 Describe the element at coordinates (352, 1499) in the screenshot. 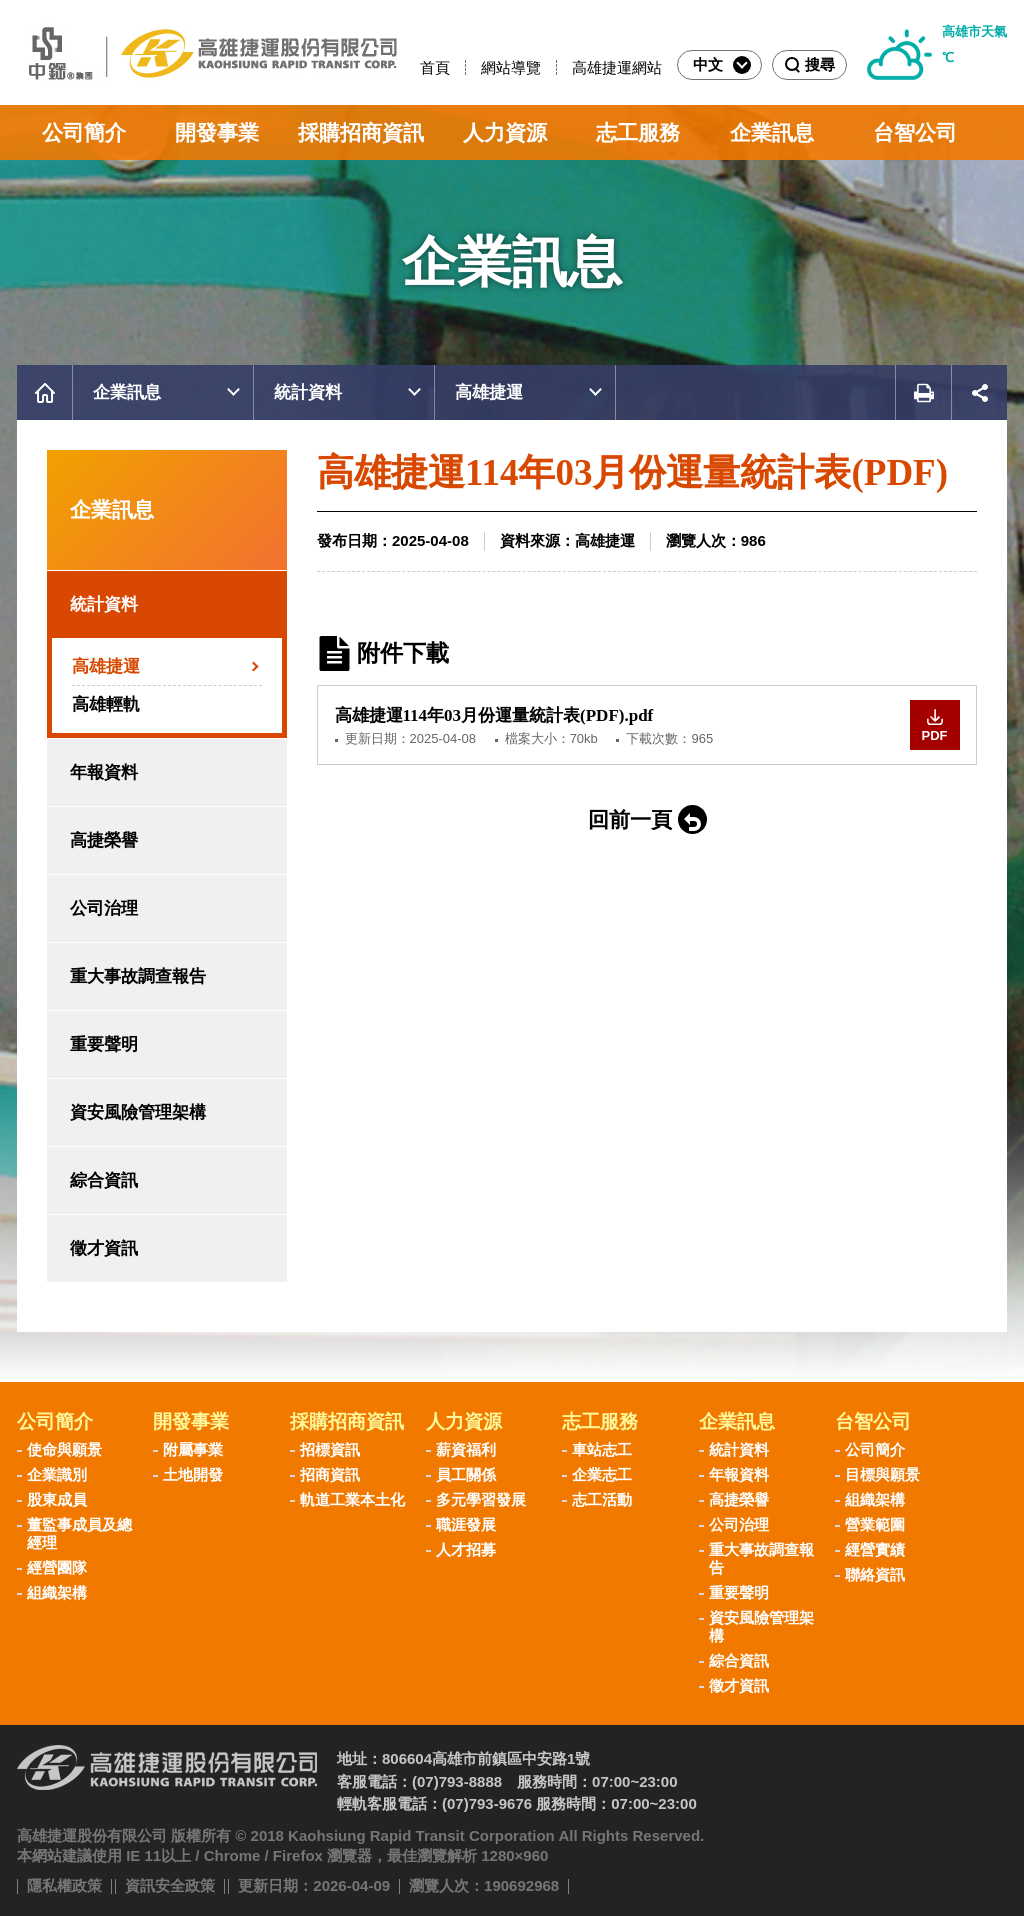

I see `軌道工業本土化` at that location.